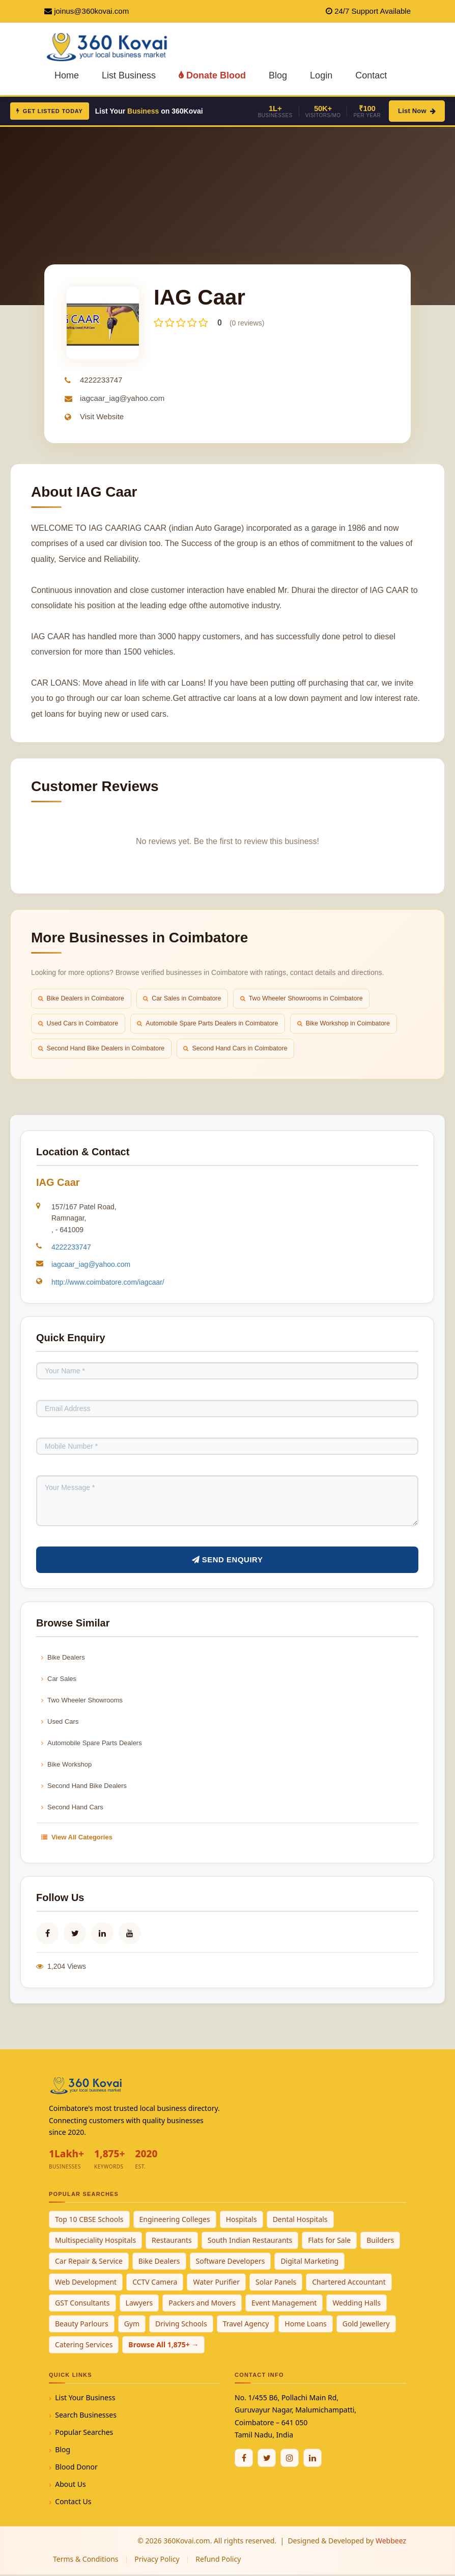 This screenshot has width=455, height=2576. I want to click on Home Loans, so click(306, 2325).